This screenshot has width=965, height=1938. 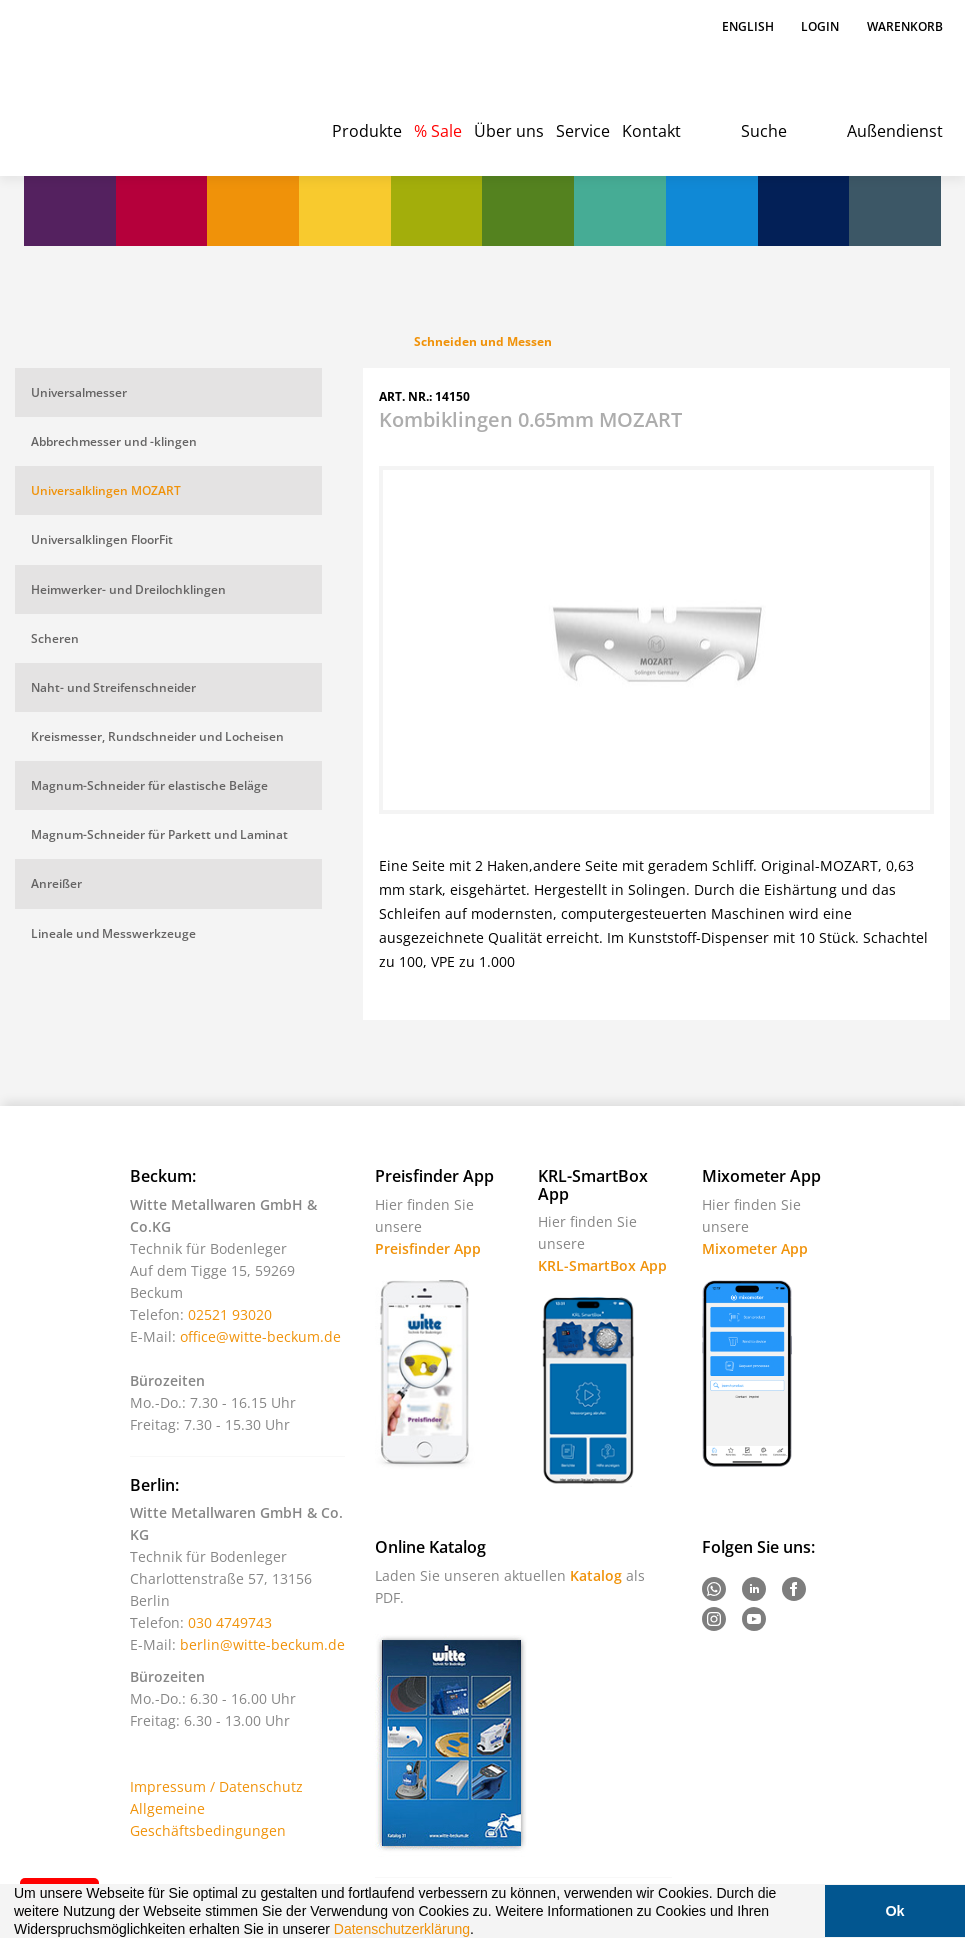 I want to click on Kontakt, so click(x=651, y=131).